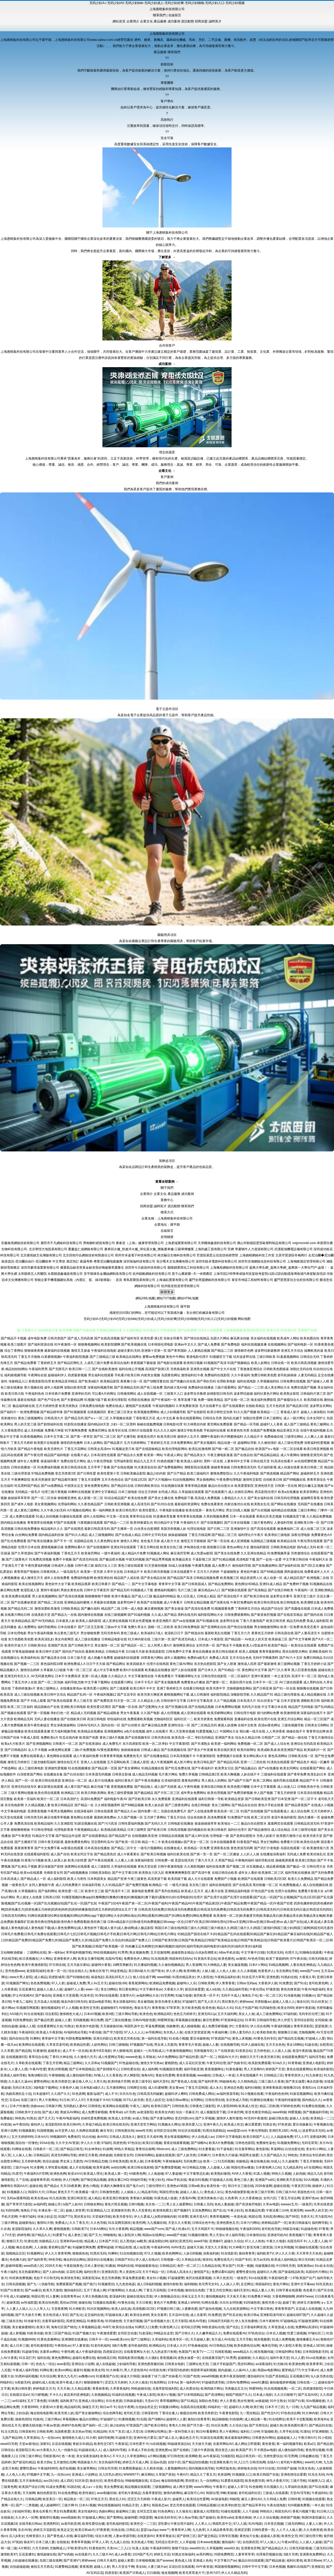 This screenshot has width=334, height=2576. I want to click on 欧美色图色, so click(226, 1959).